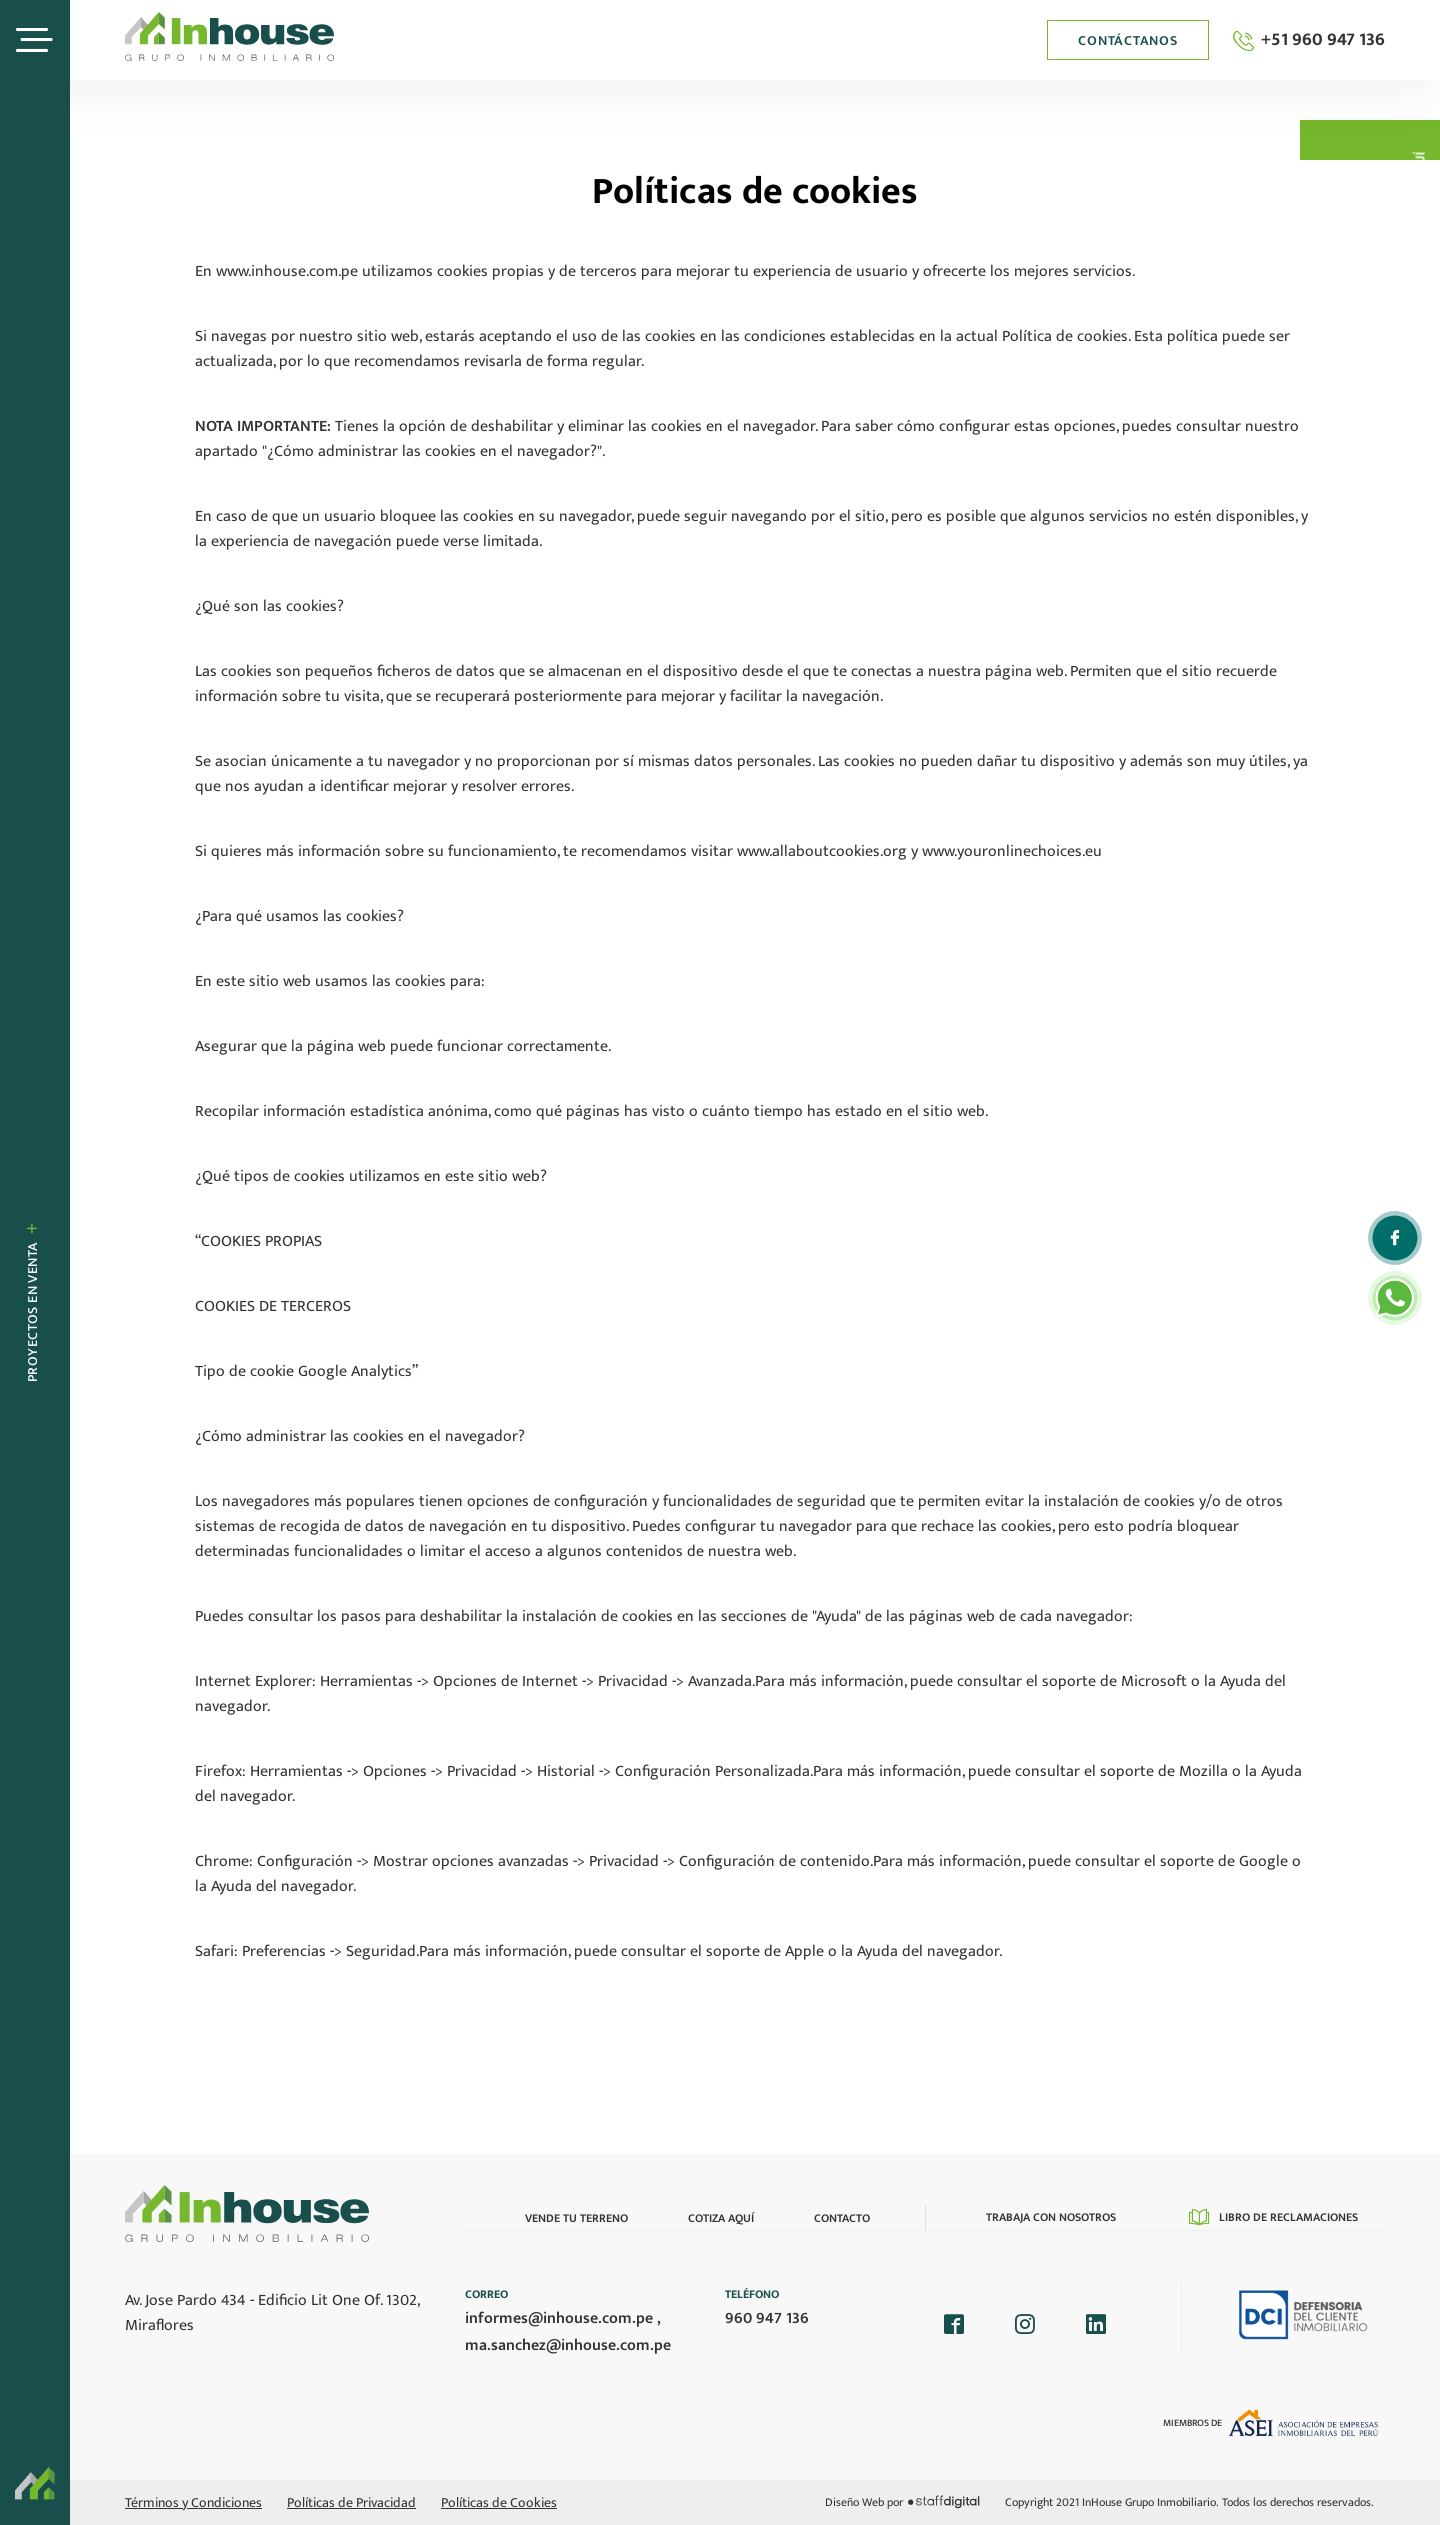  I want to click on 960 947 136, so click(767, 2318).